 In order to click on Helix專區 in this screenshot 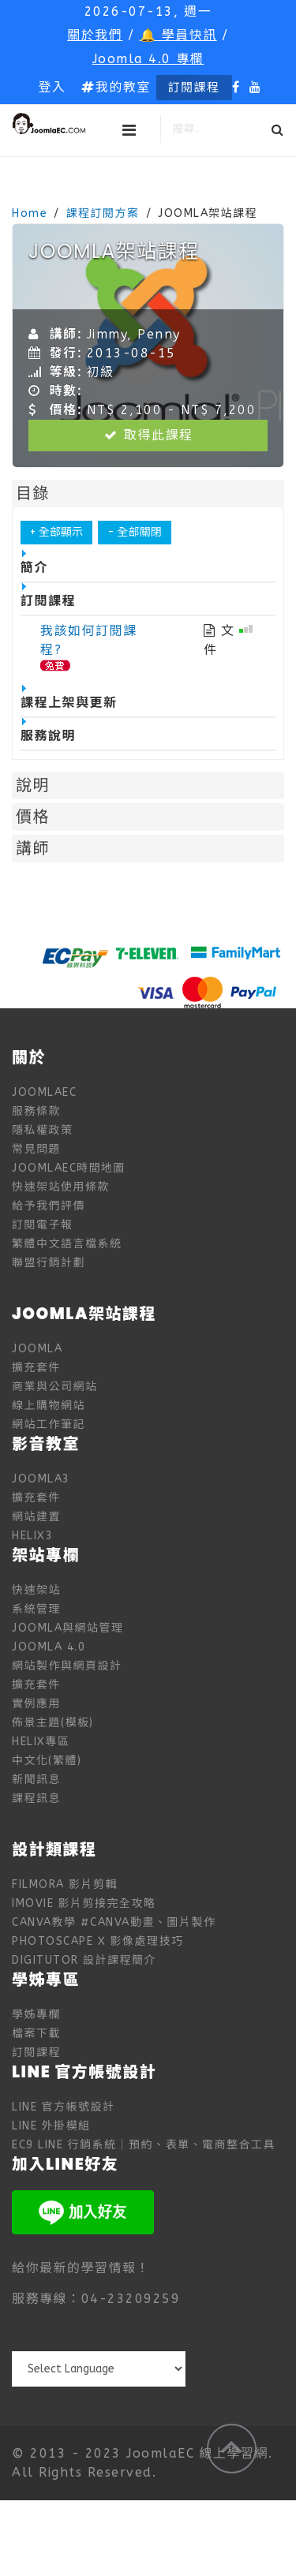, I will do `click(41, 1741)`.